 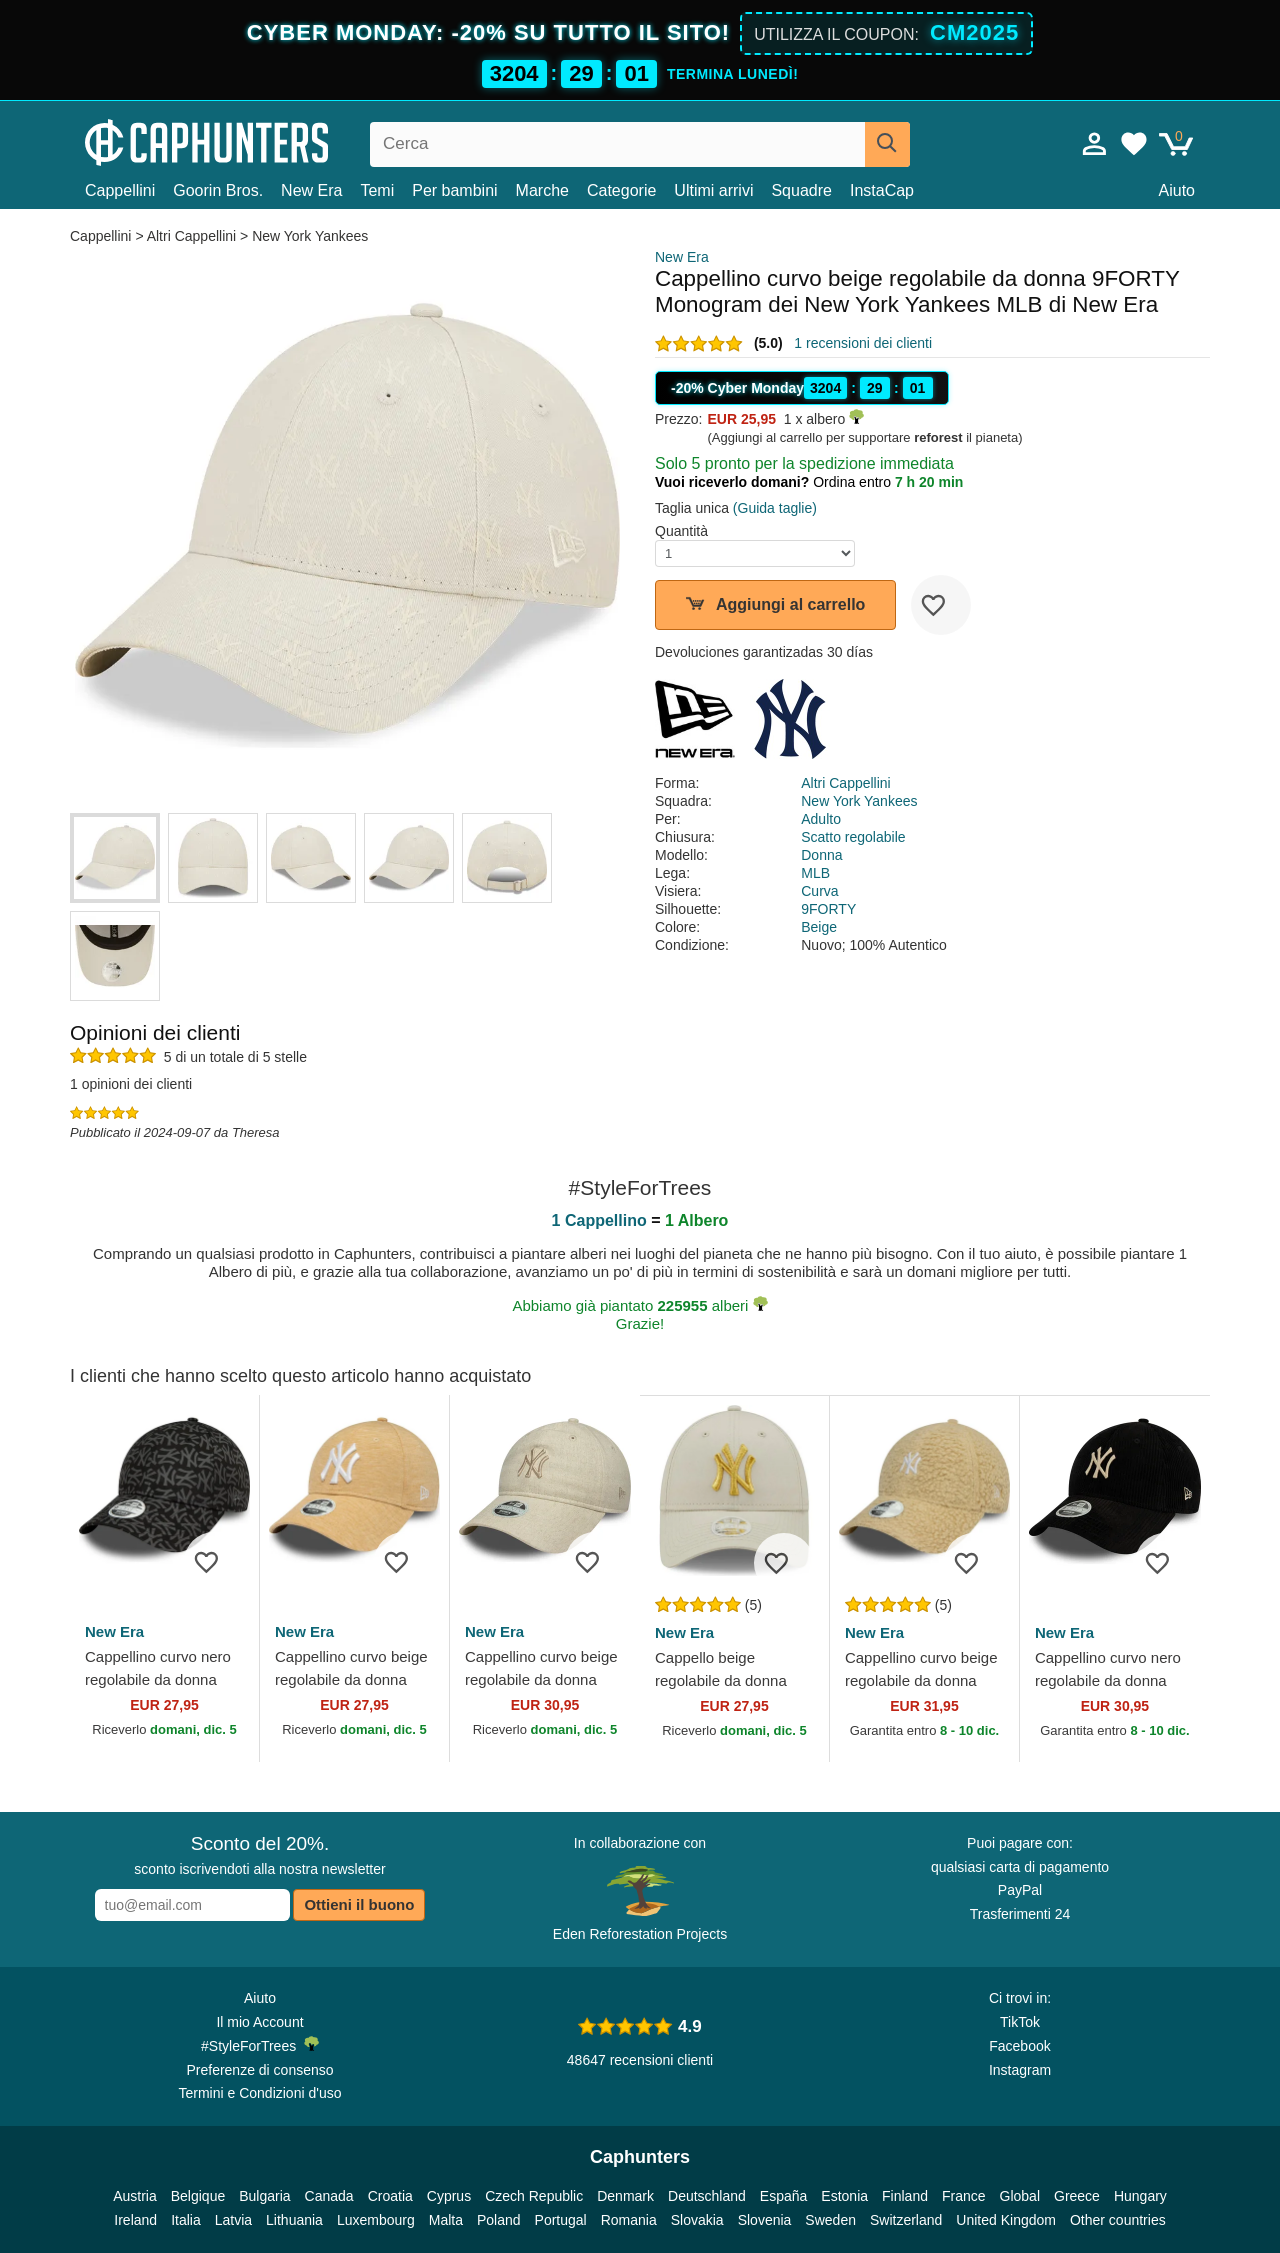 What do you see at coordinates (390, 2196) in the screenshot?
I see `Croatia` at bounding box center [390, 2196].